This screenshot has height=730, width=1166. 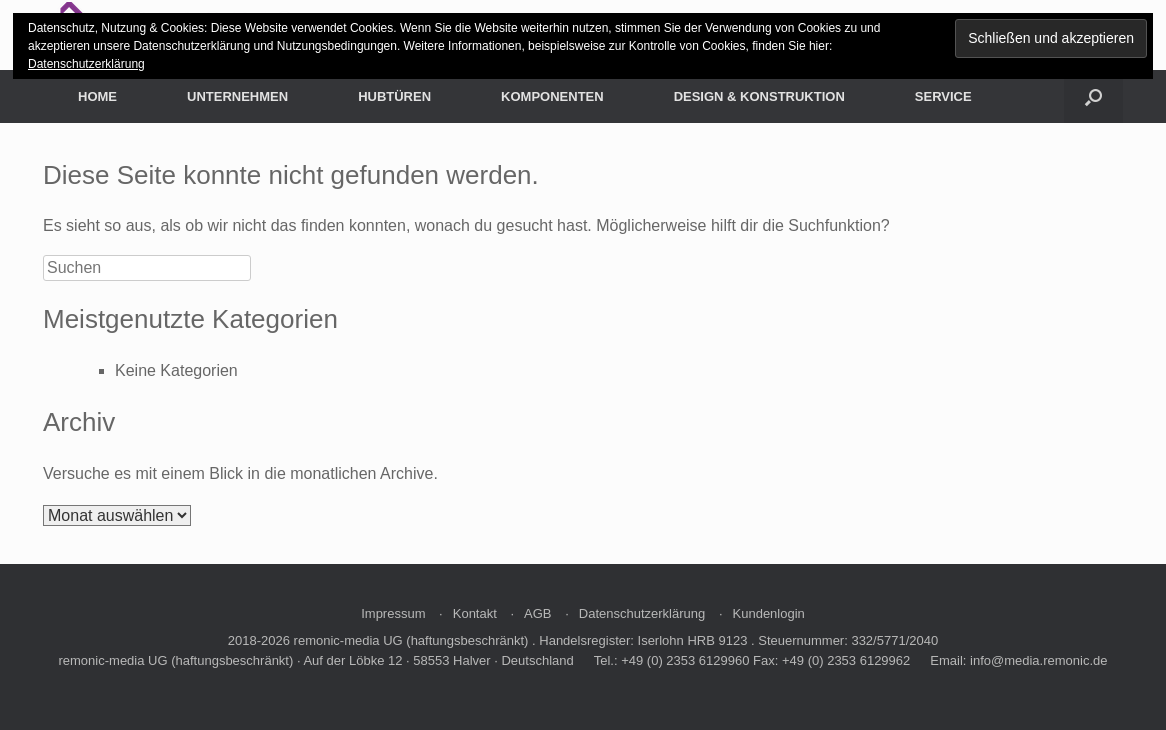 I want to click on Datenschutzerklärung, so click(x=642, y=613).